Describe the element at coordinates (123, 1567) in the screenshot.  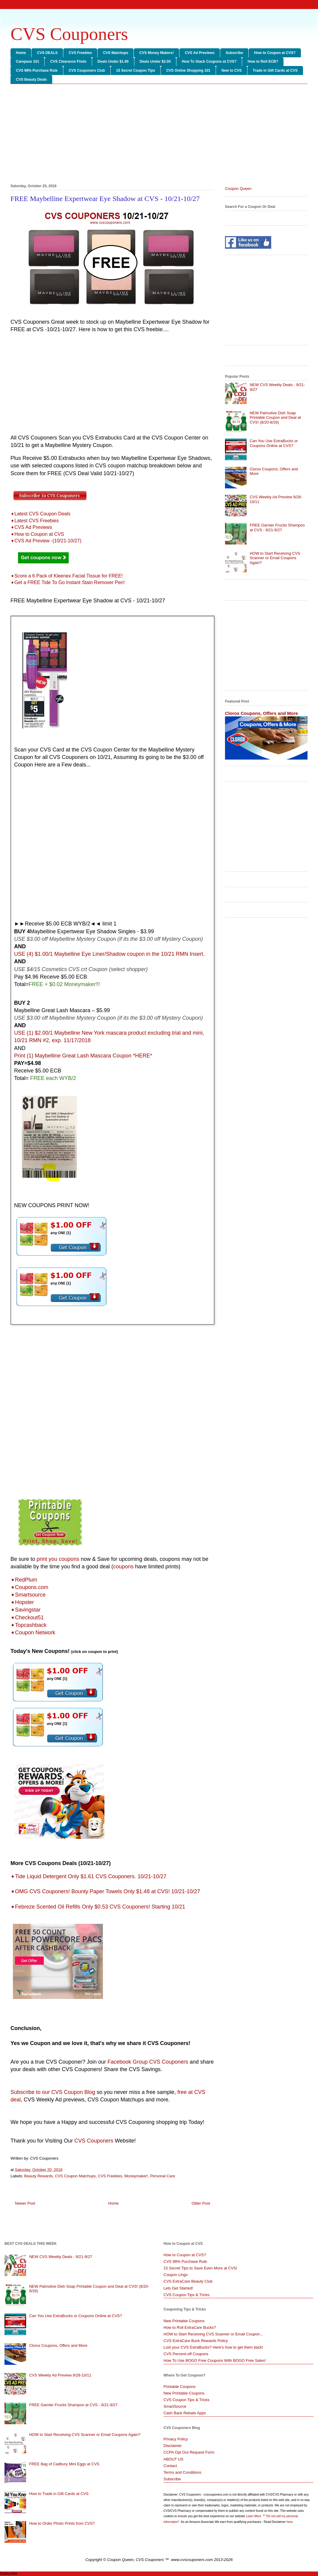
I see `coupons` at that location.